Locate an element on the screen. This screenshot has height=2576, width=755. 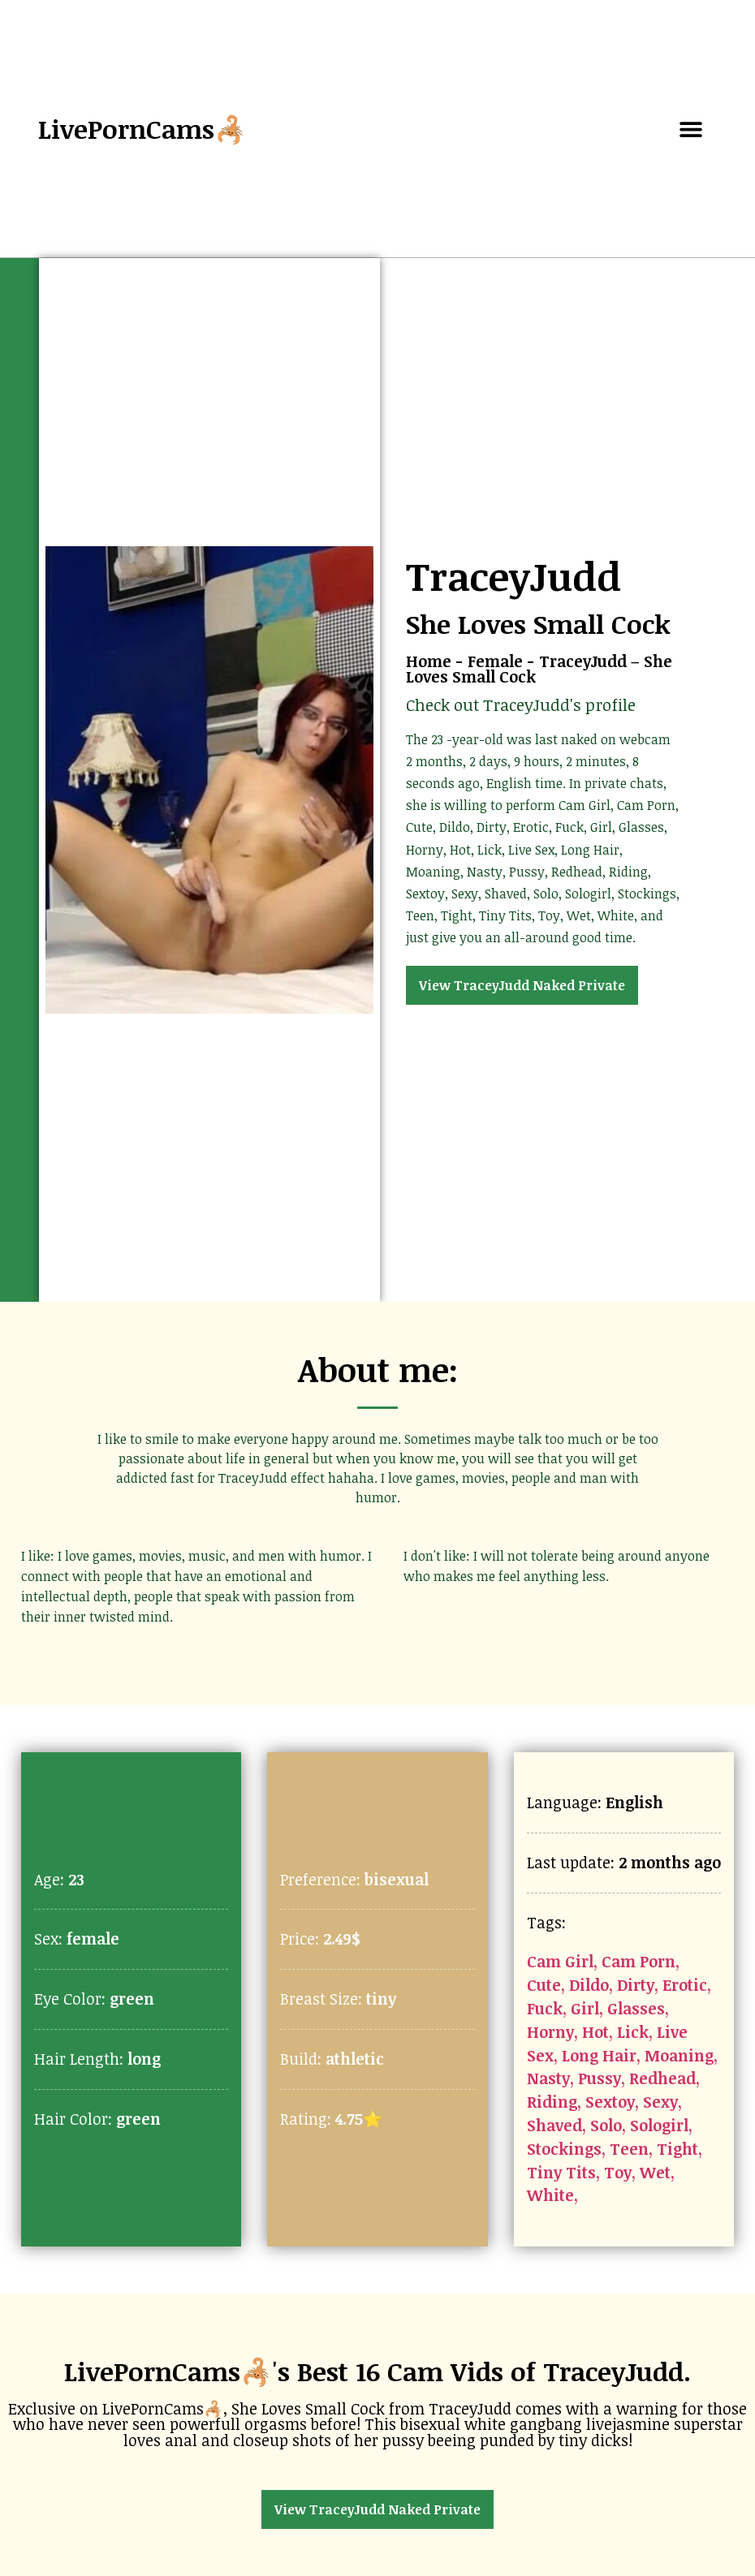
Hot is located at coordinates (595, 2032).